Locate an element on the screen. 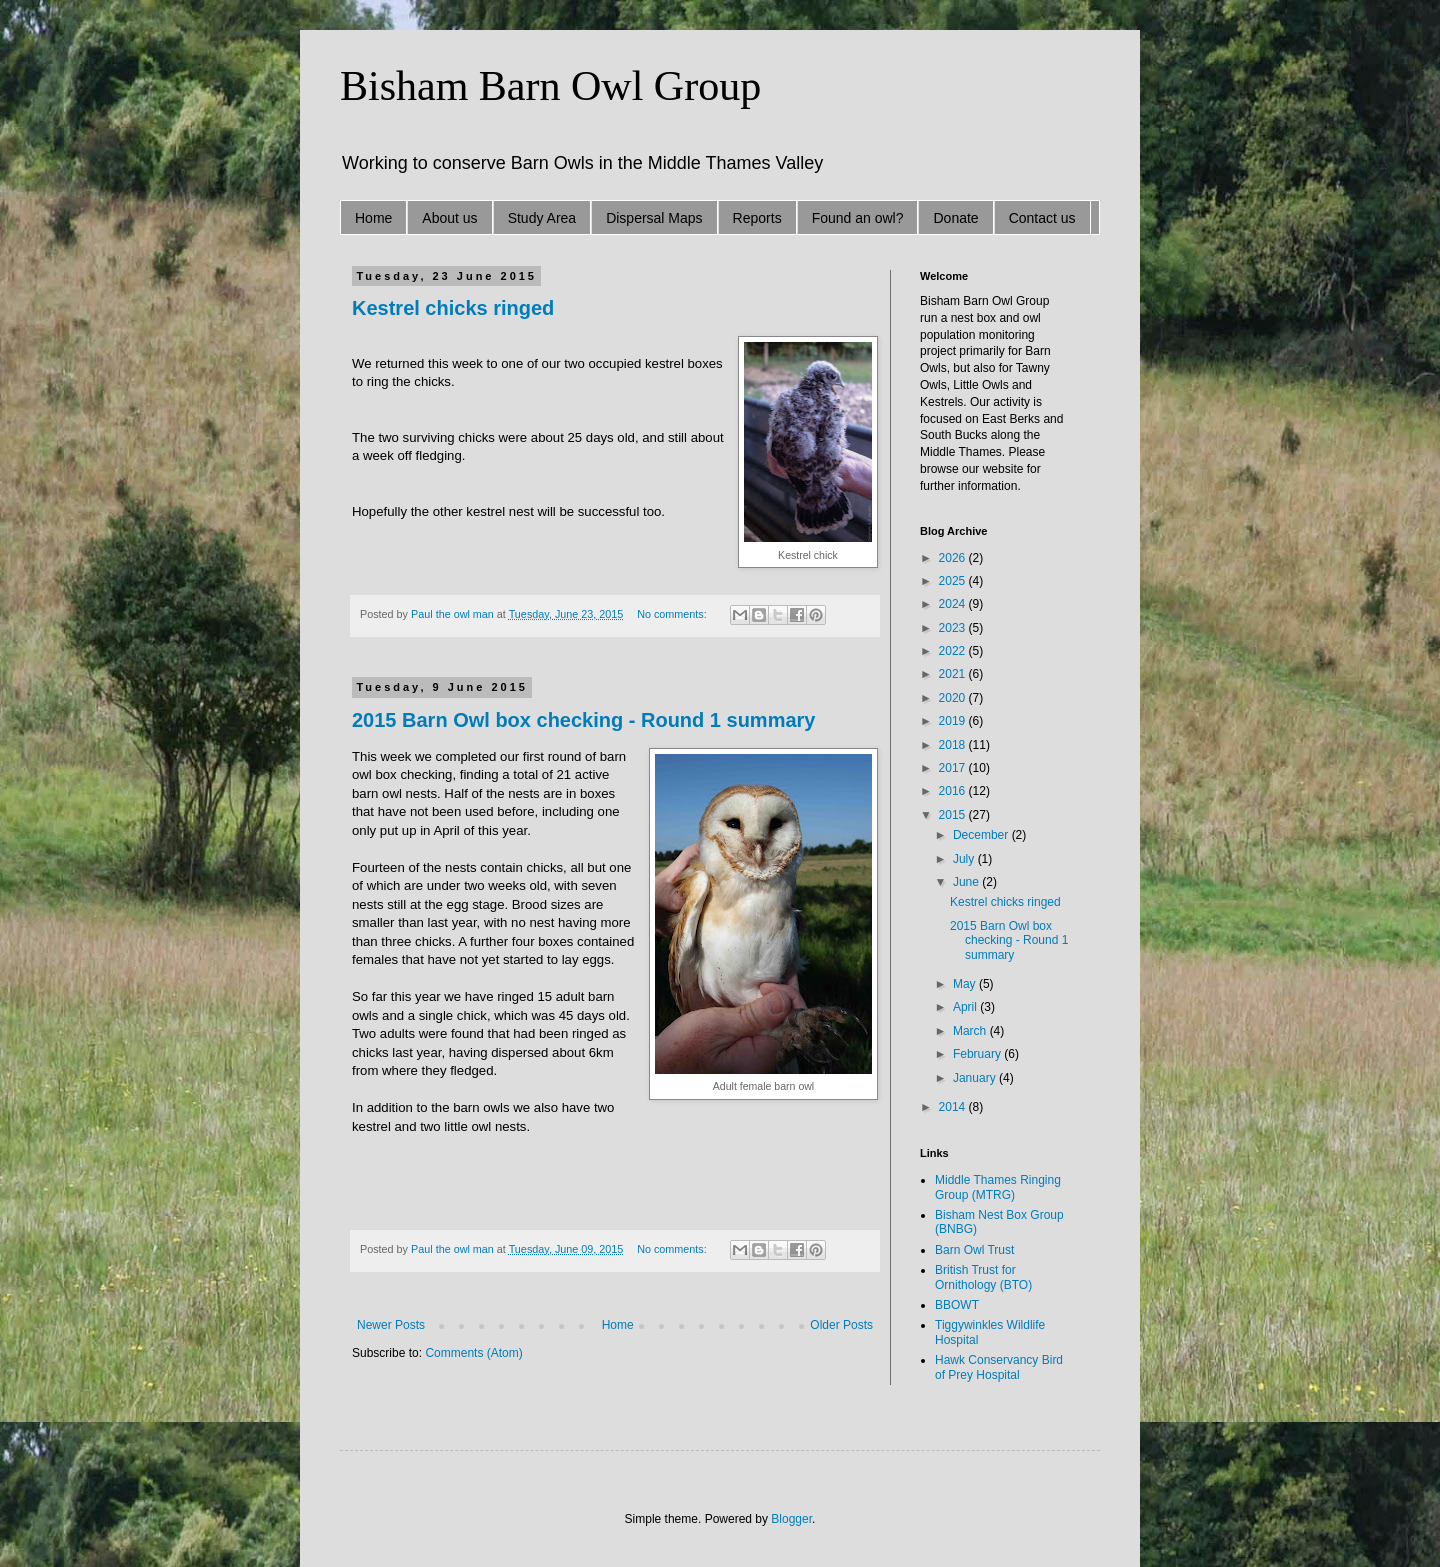  BBOWT is located at coordinates (957, 1305).